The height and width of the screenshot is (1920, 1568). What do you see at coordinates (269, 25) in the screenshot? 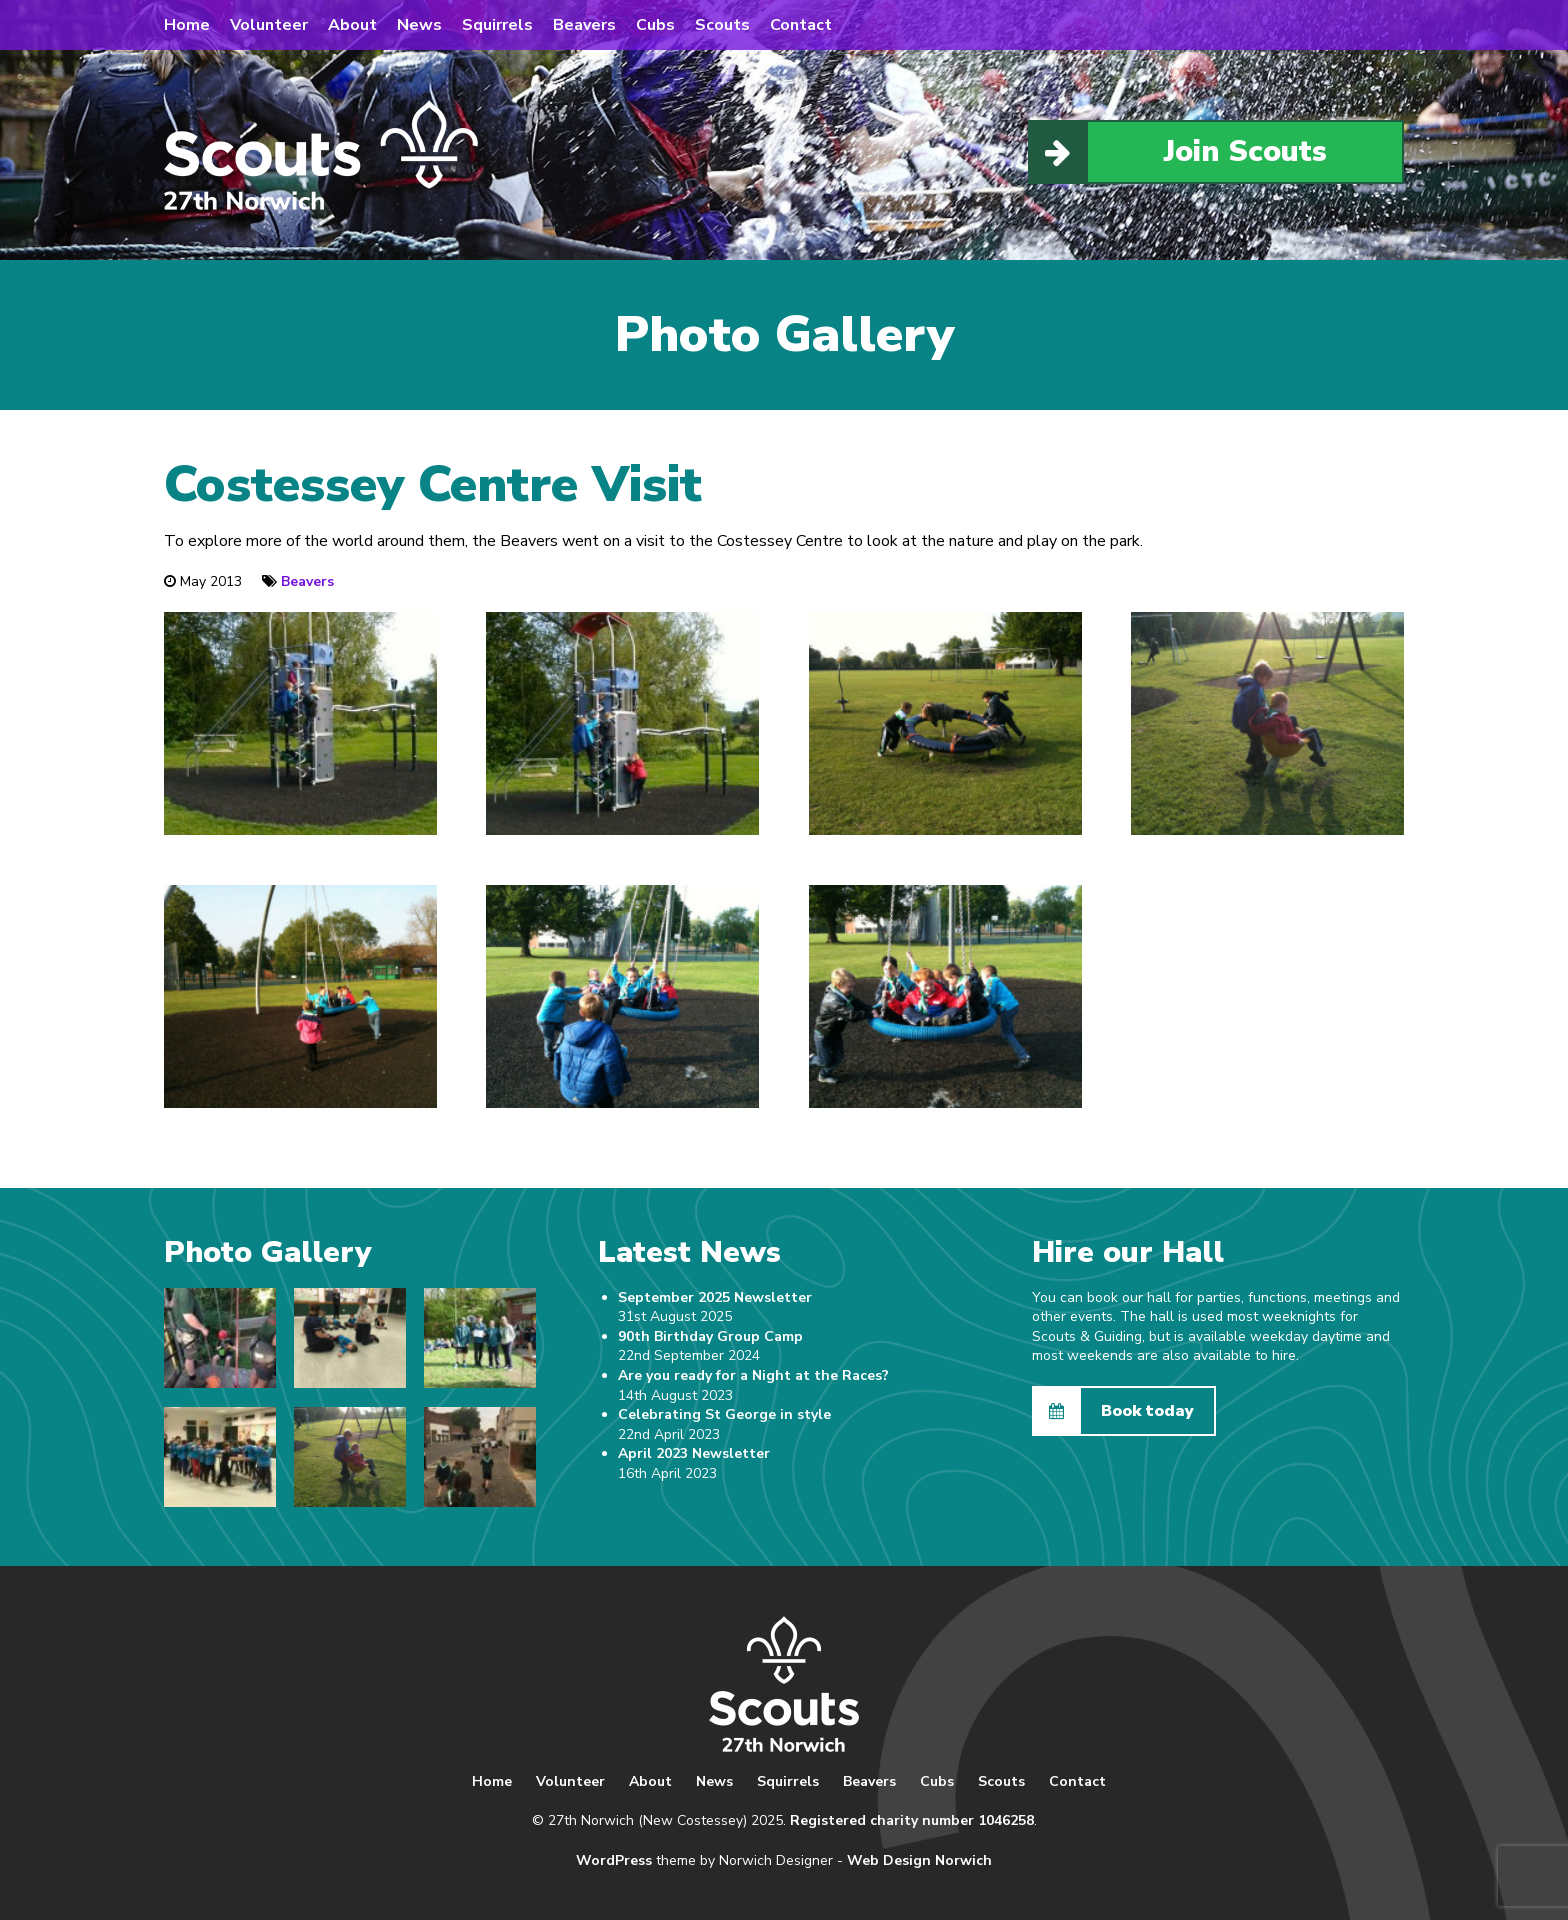
I see `Volunteer` at bounding box center [269, 25].